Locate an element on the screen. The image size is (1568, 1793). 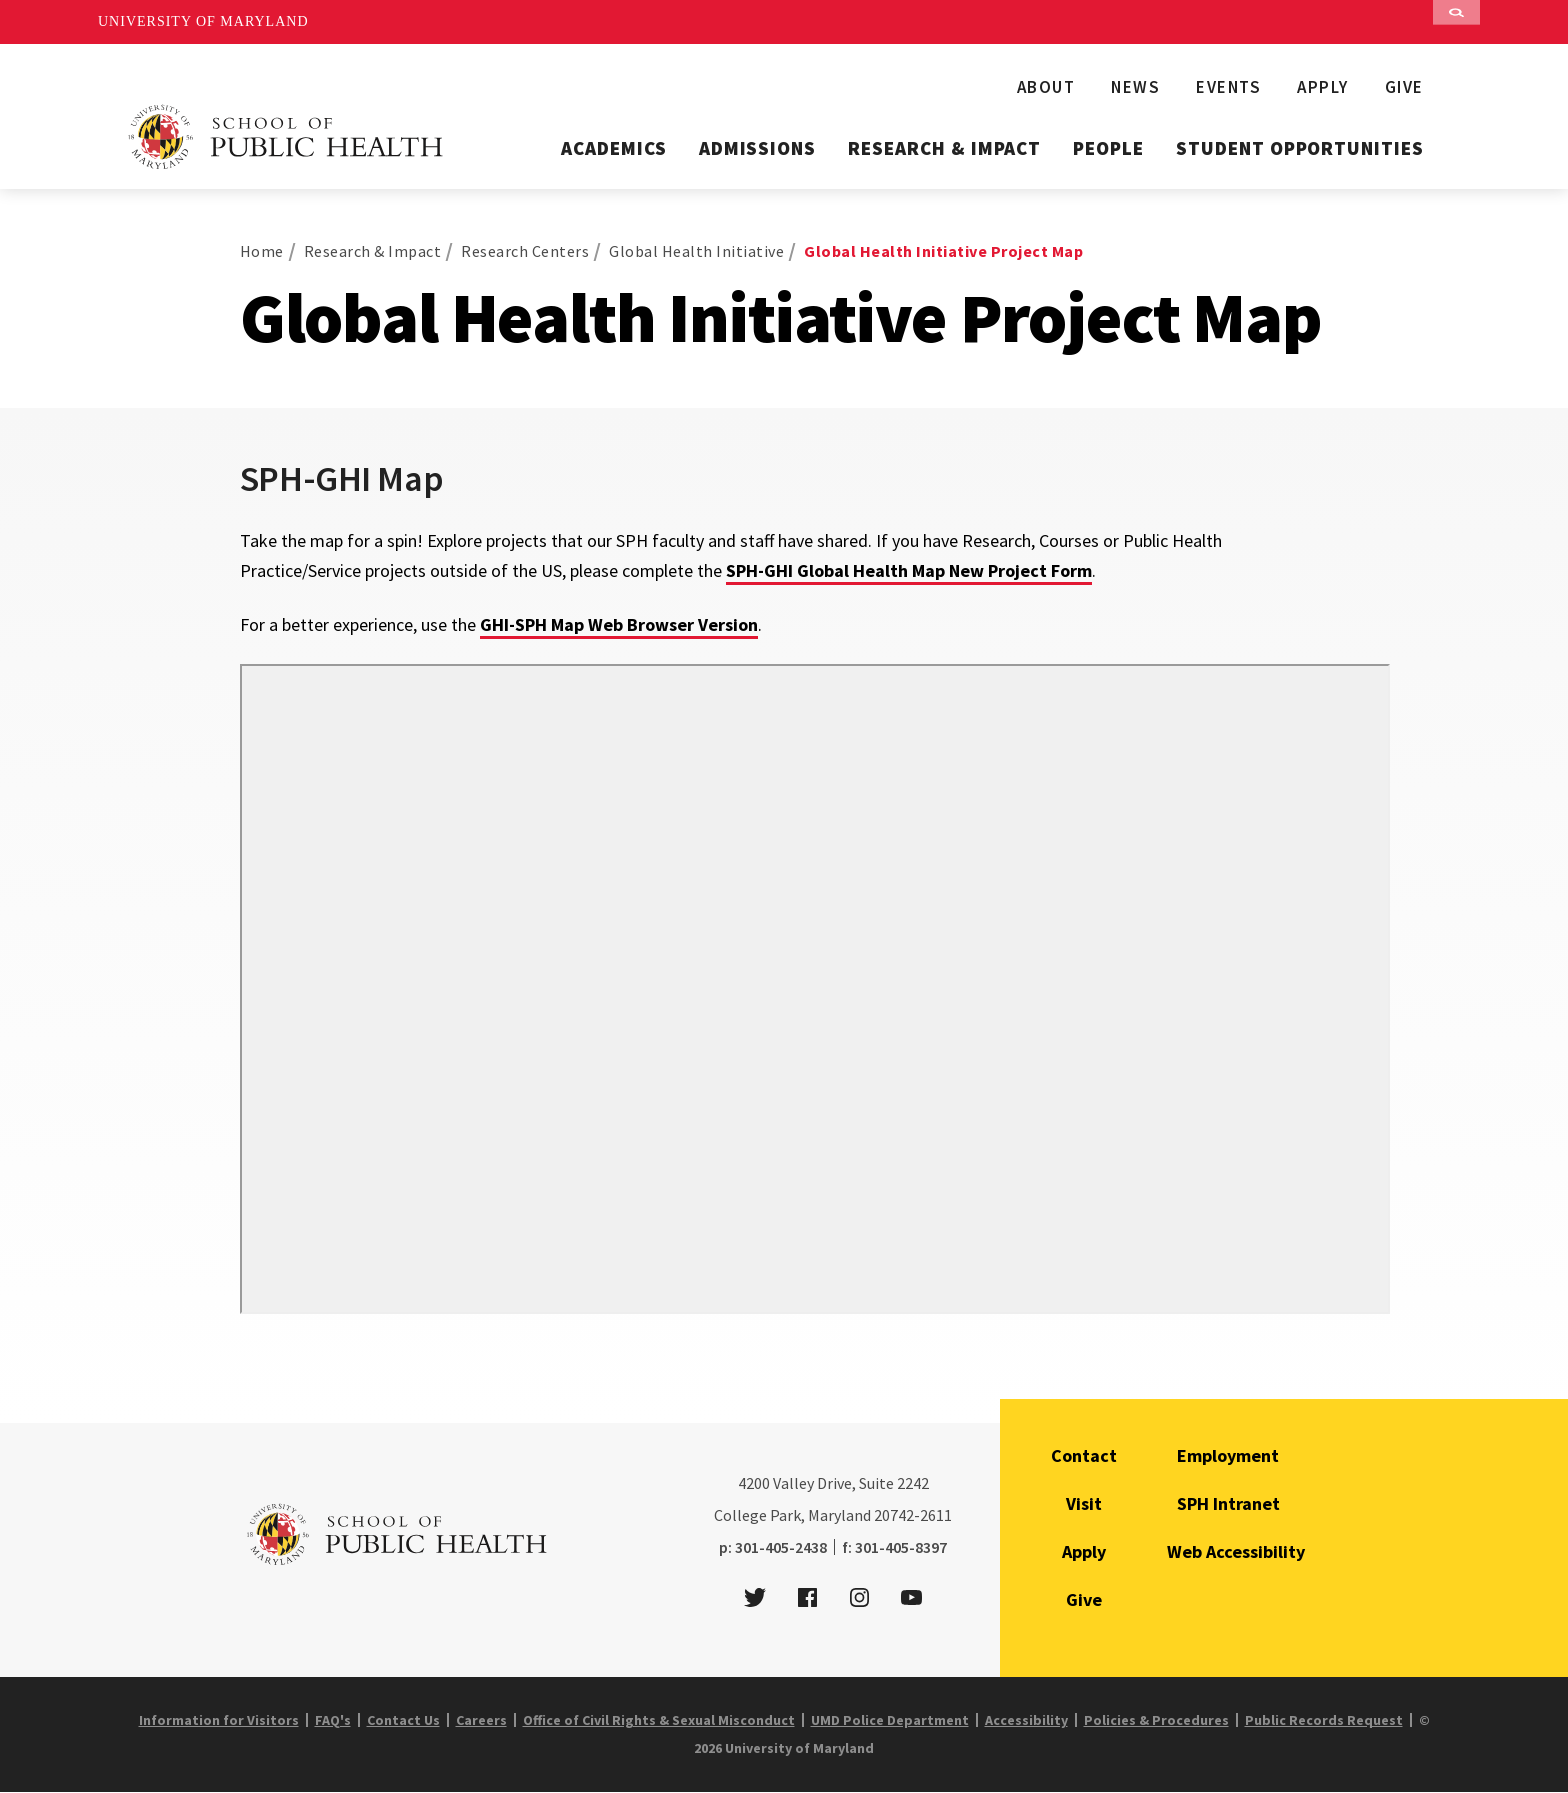
UMD Police Department is located at coordinates (890, 1720).